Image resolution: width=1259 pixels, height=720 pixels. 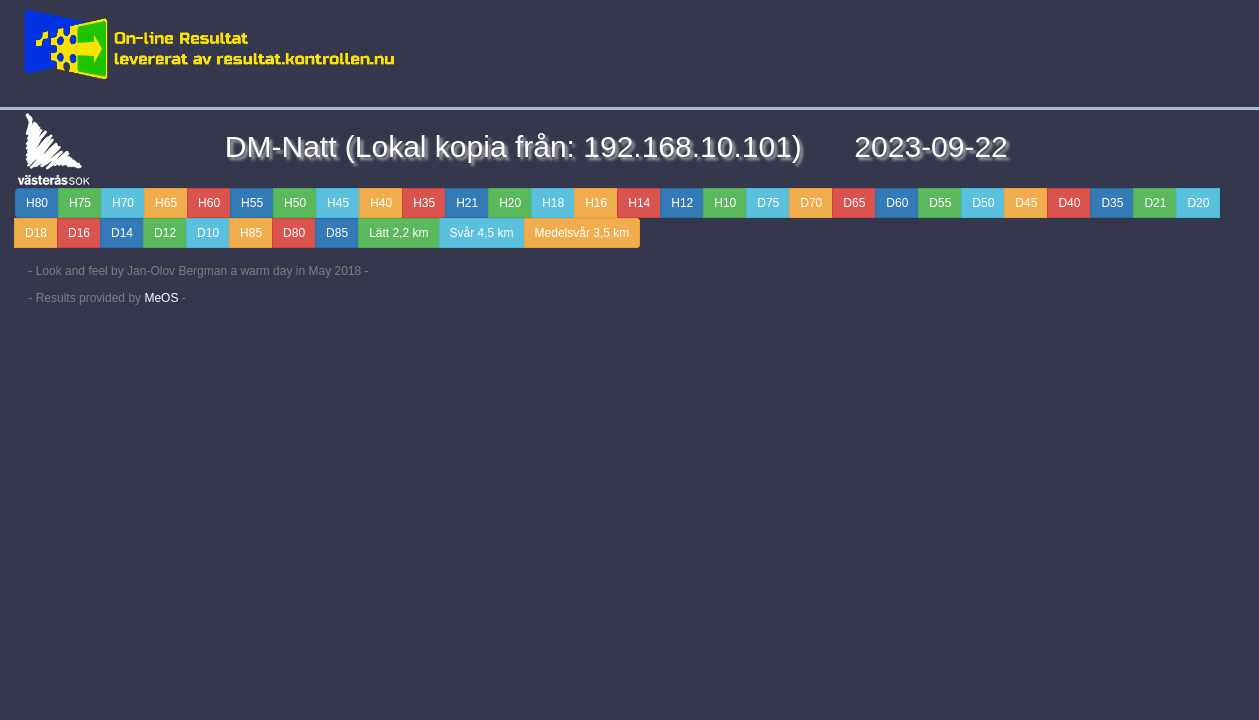 I want to click on H35, so click(x=424, y=203).